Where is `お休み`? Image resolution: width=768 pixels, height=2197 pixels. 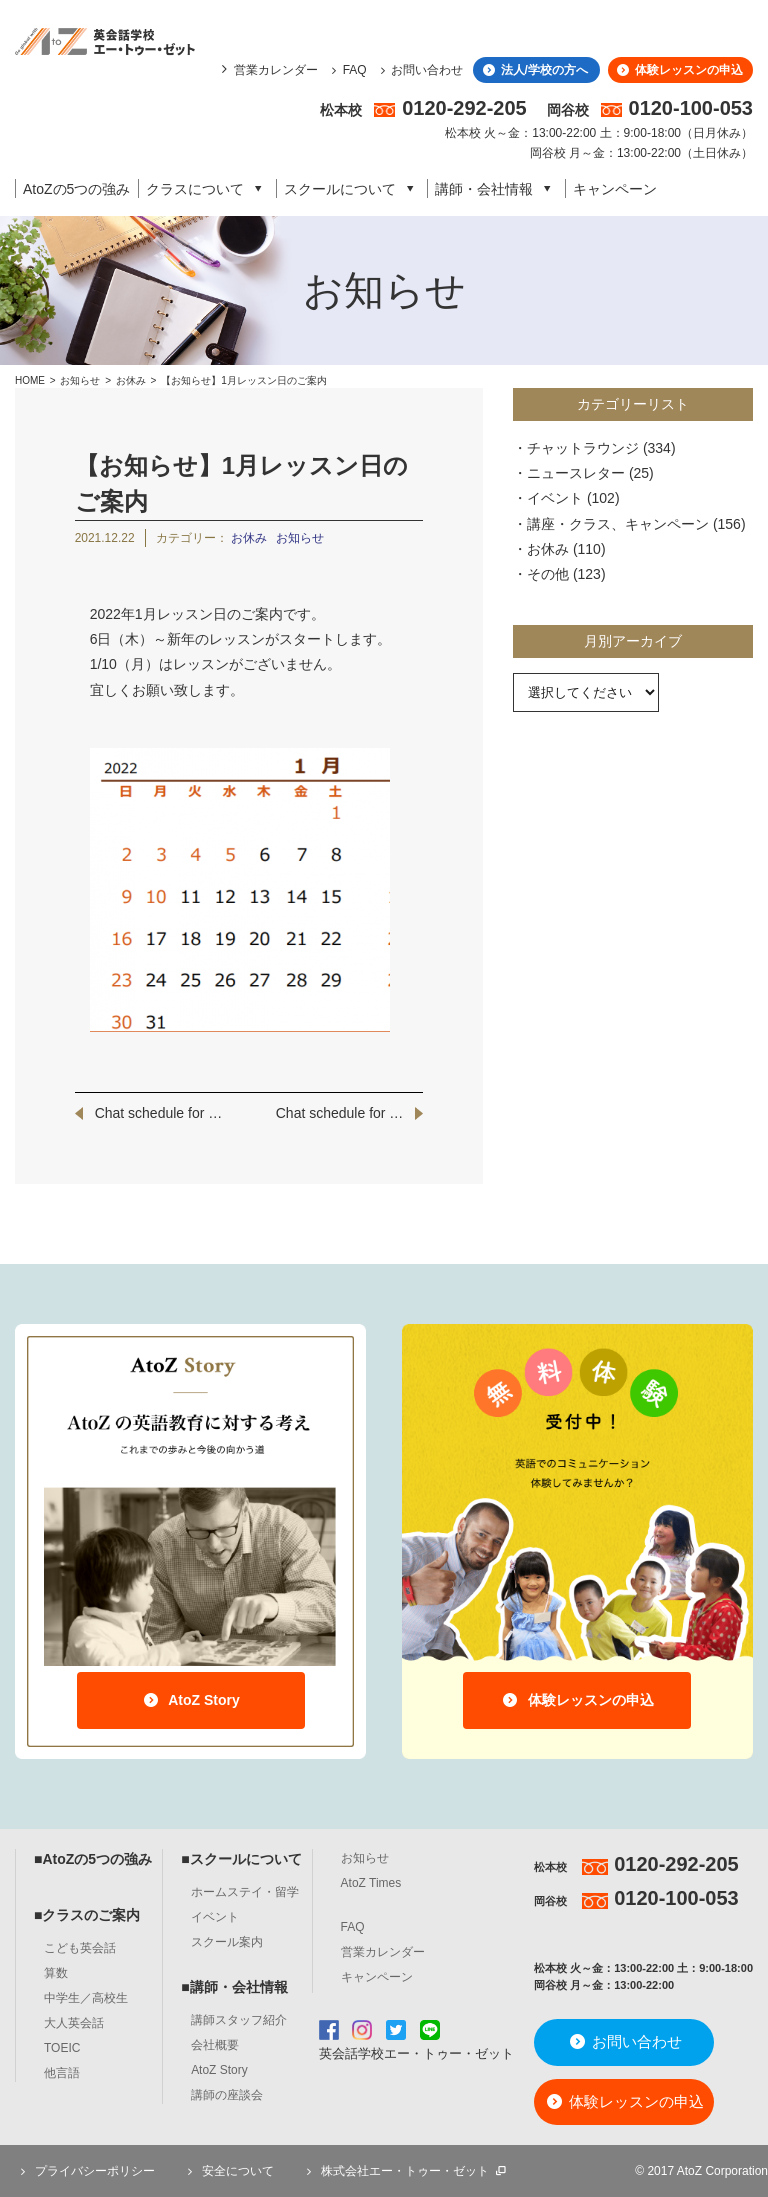
お休み is located at coordinates (132, 380).